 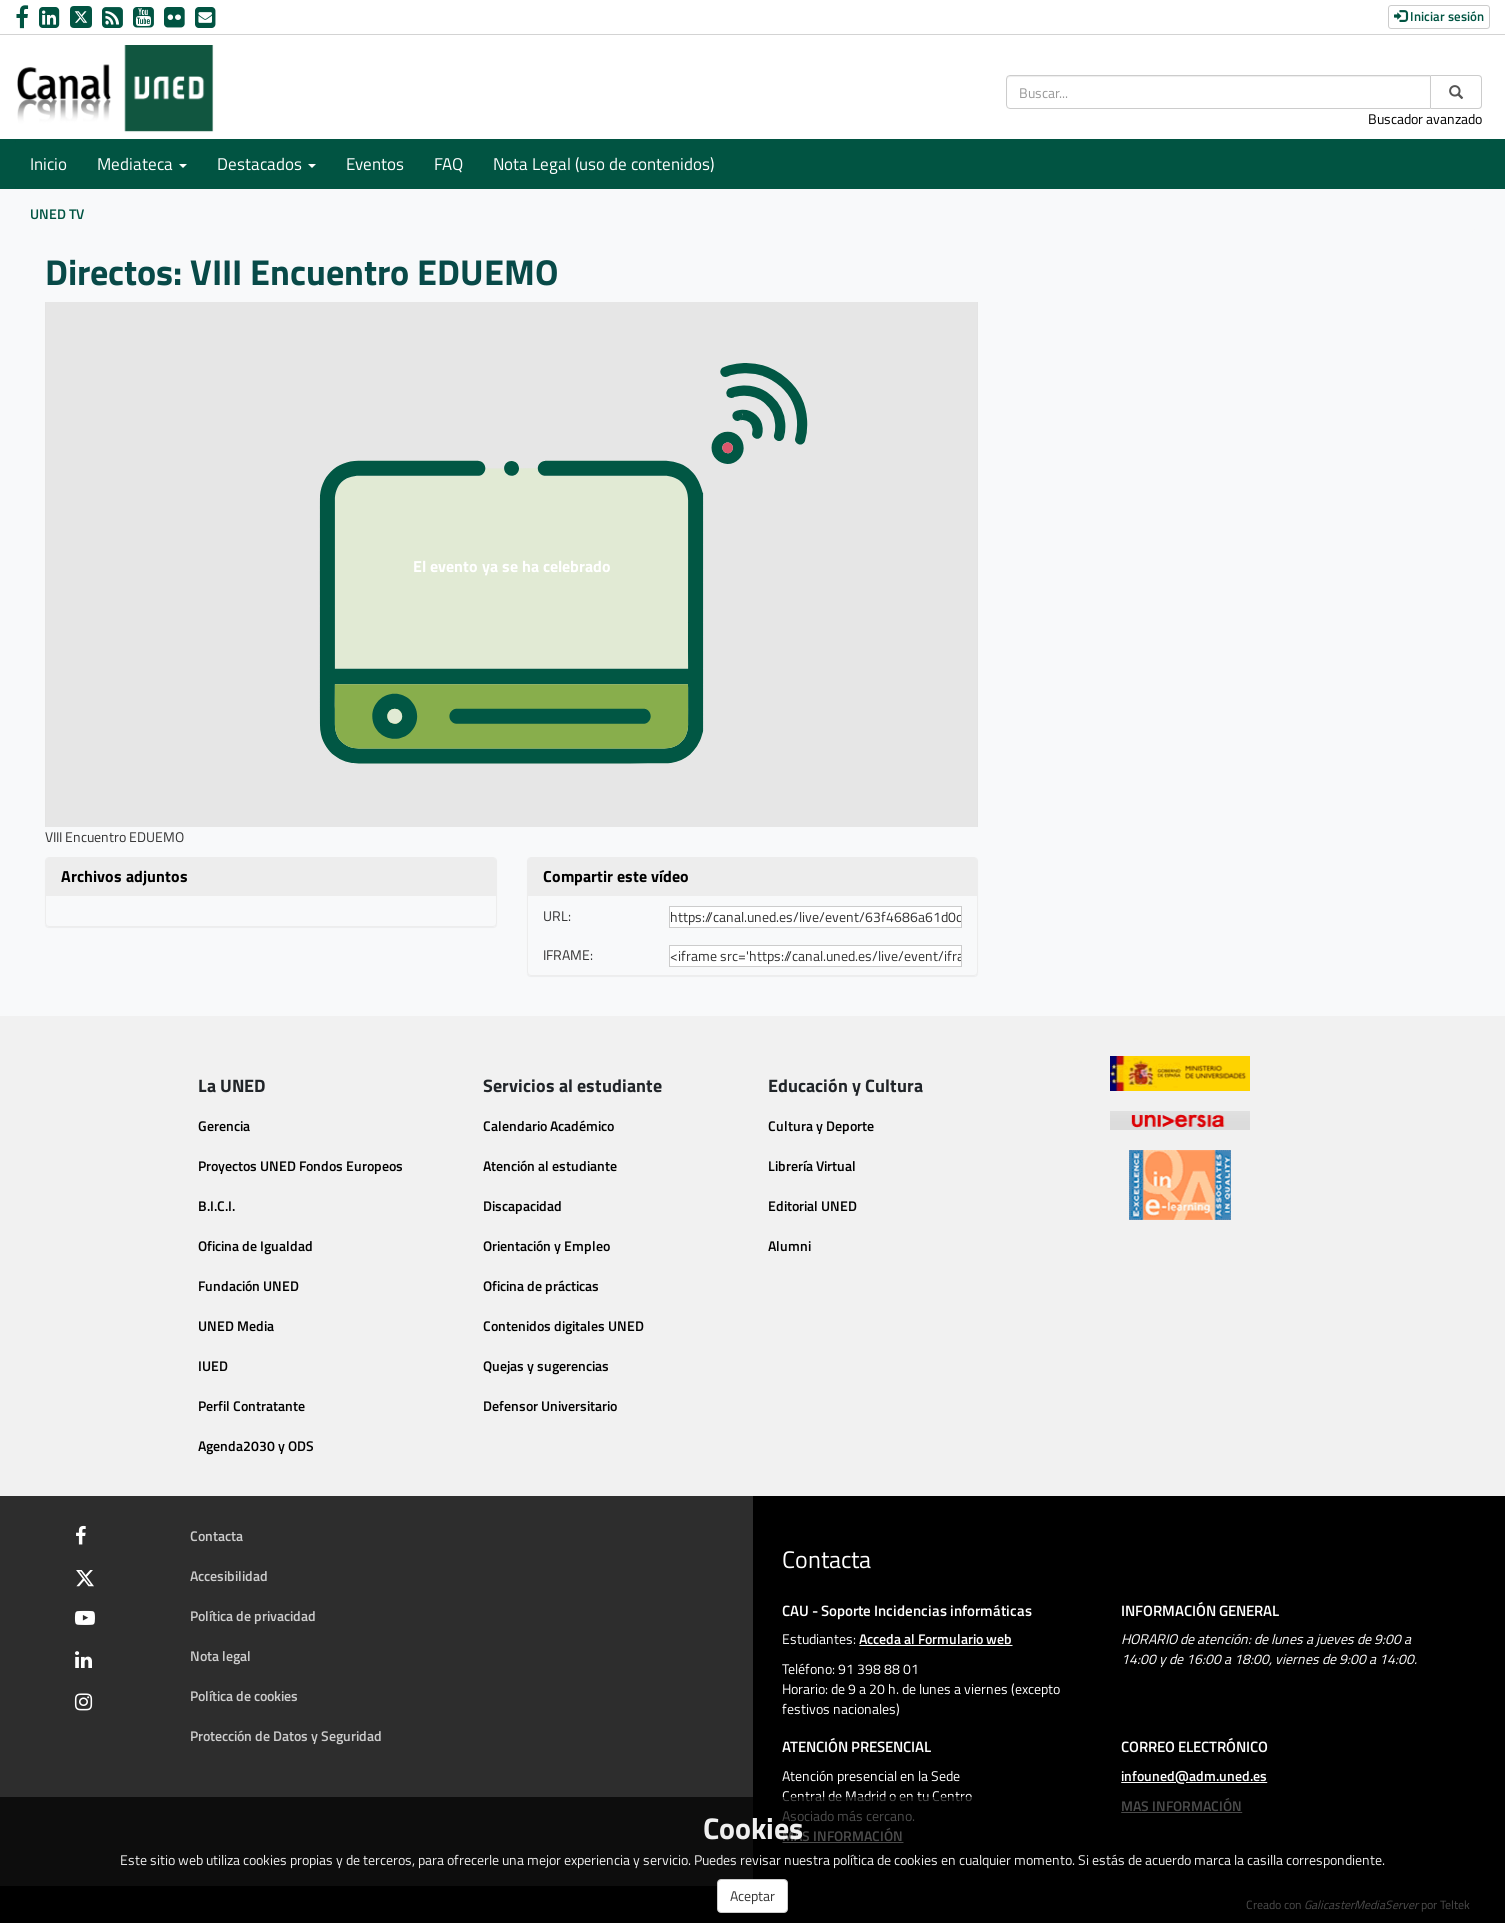 I want to click on Alumni, so click(x=789, y=1245).